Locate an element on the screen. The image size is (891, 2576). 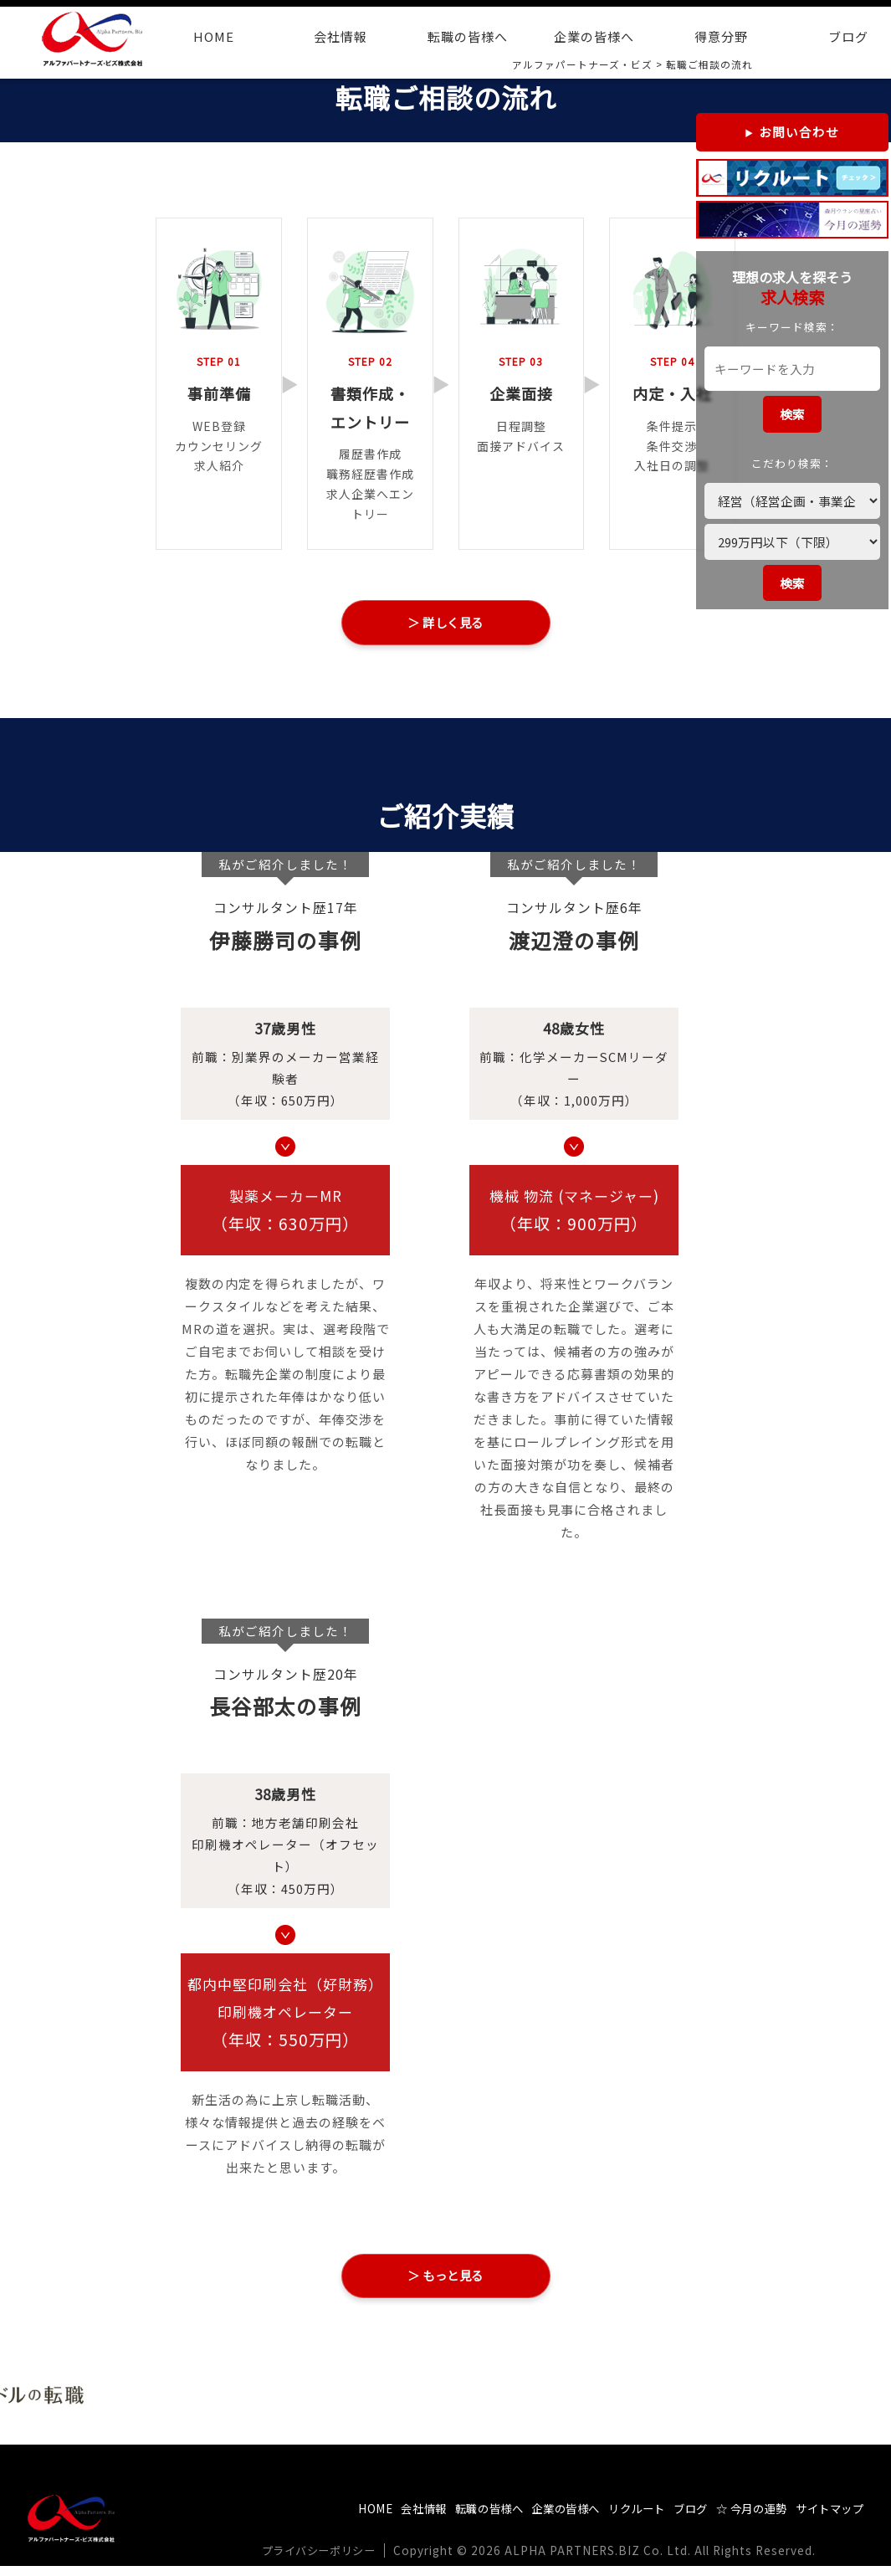
お問い合わせ is located at coordinates (799, 132).